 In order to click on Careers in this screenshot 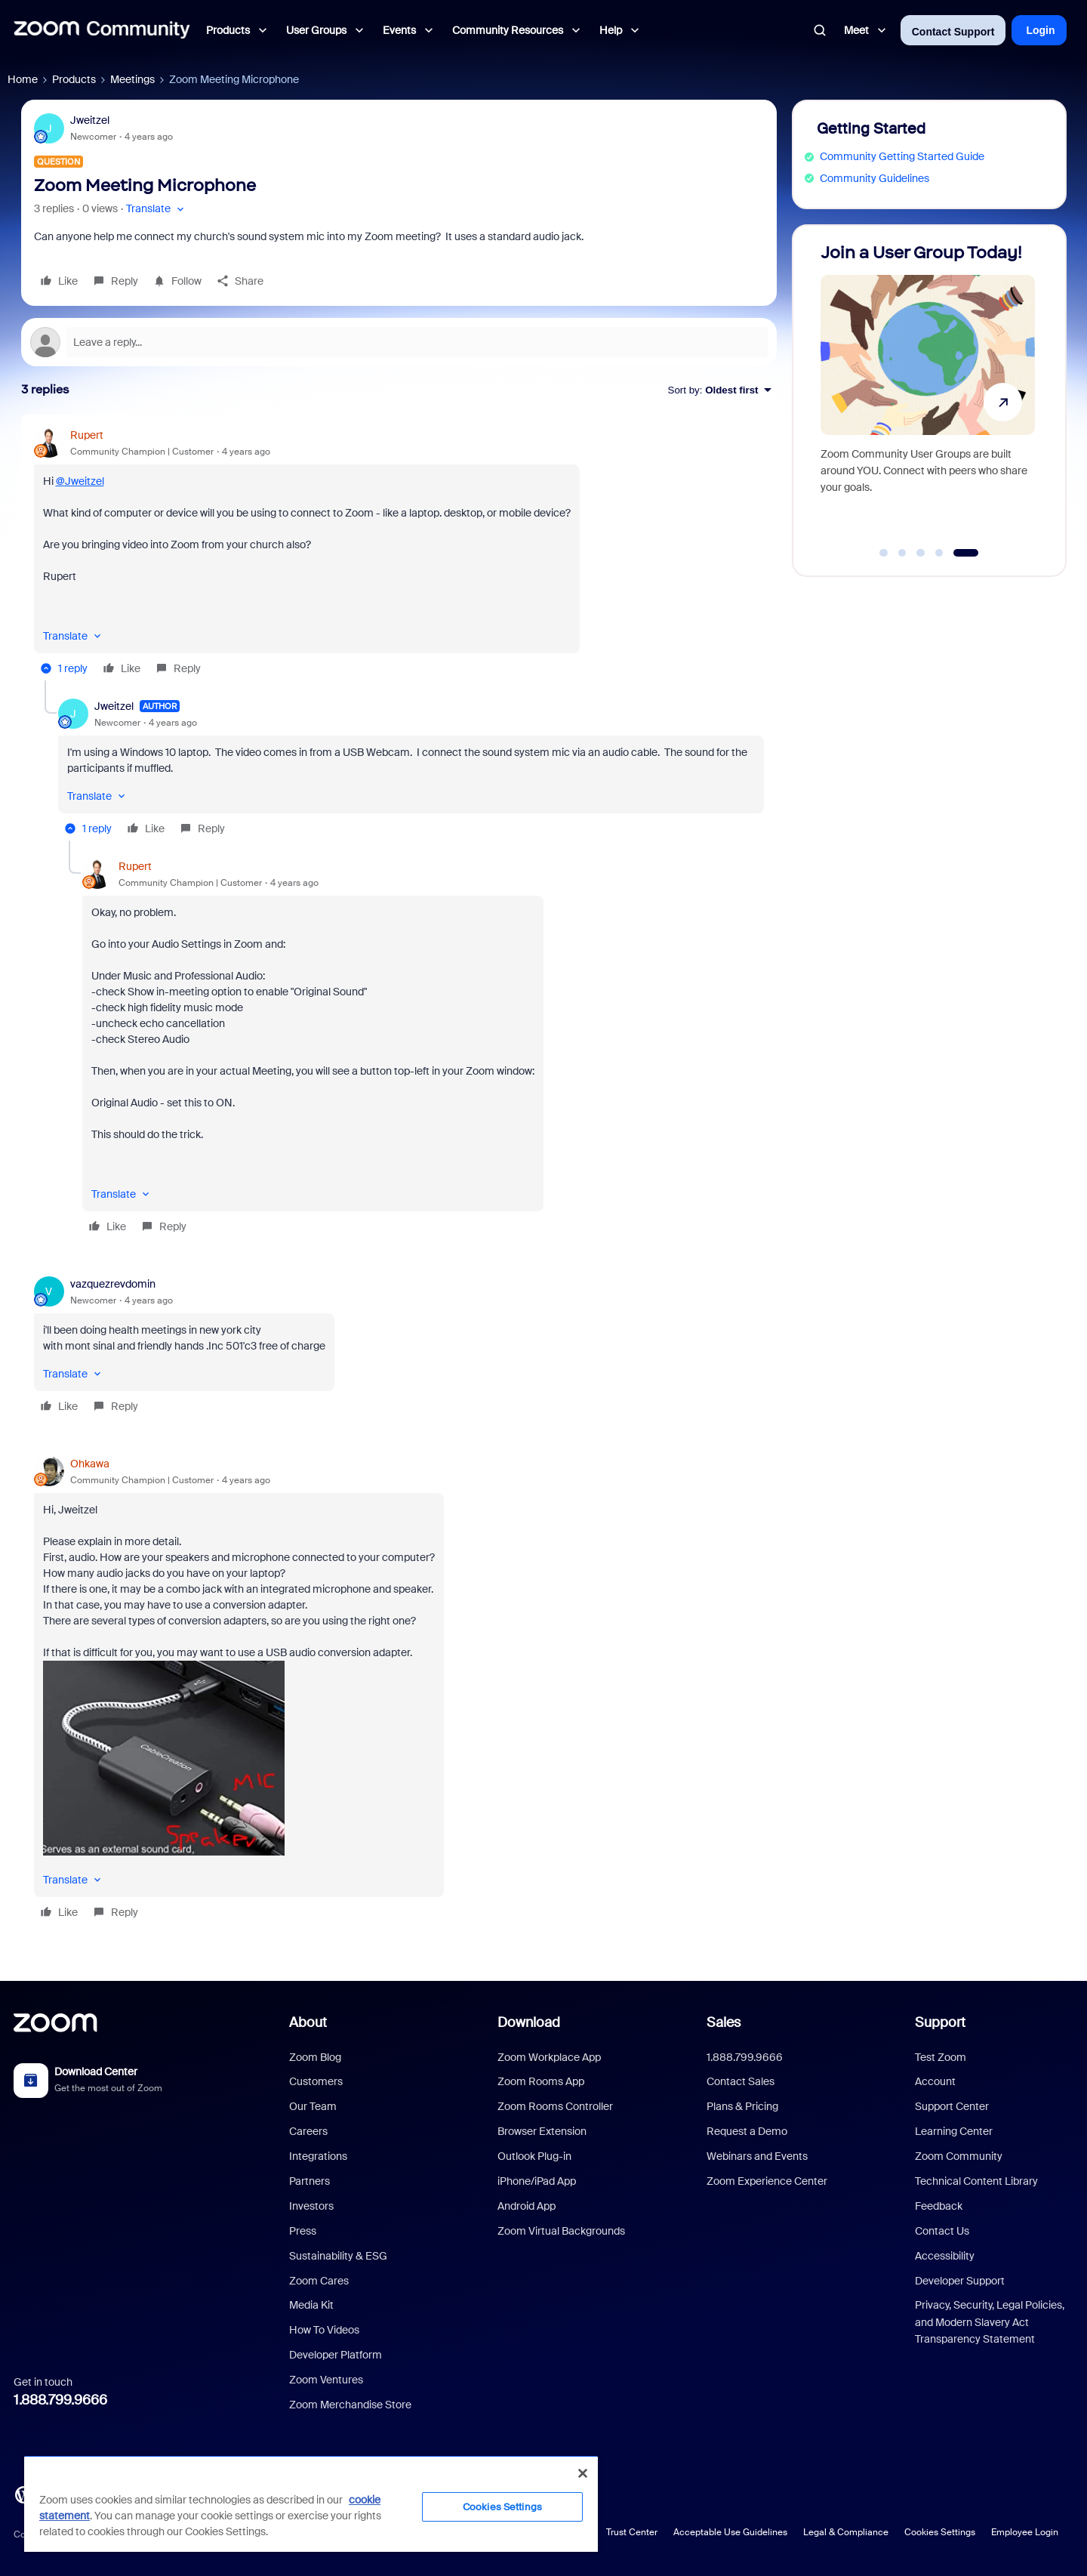, I will do `click(308, 2131)`.